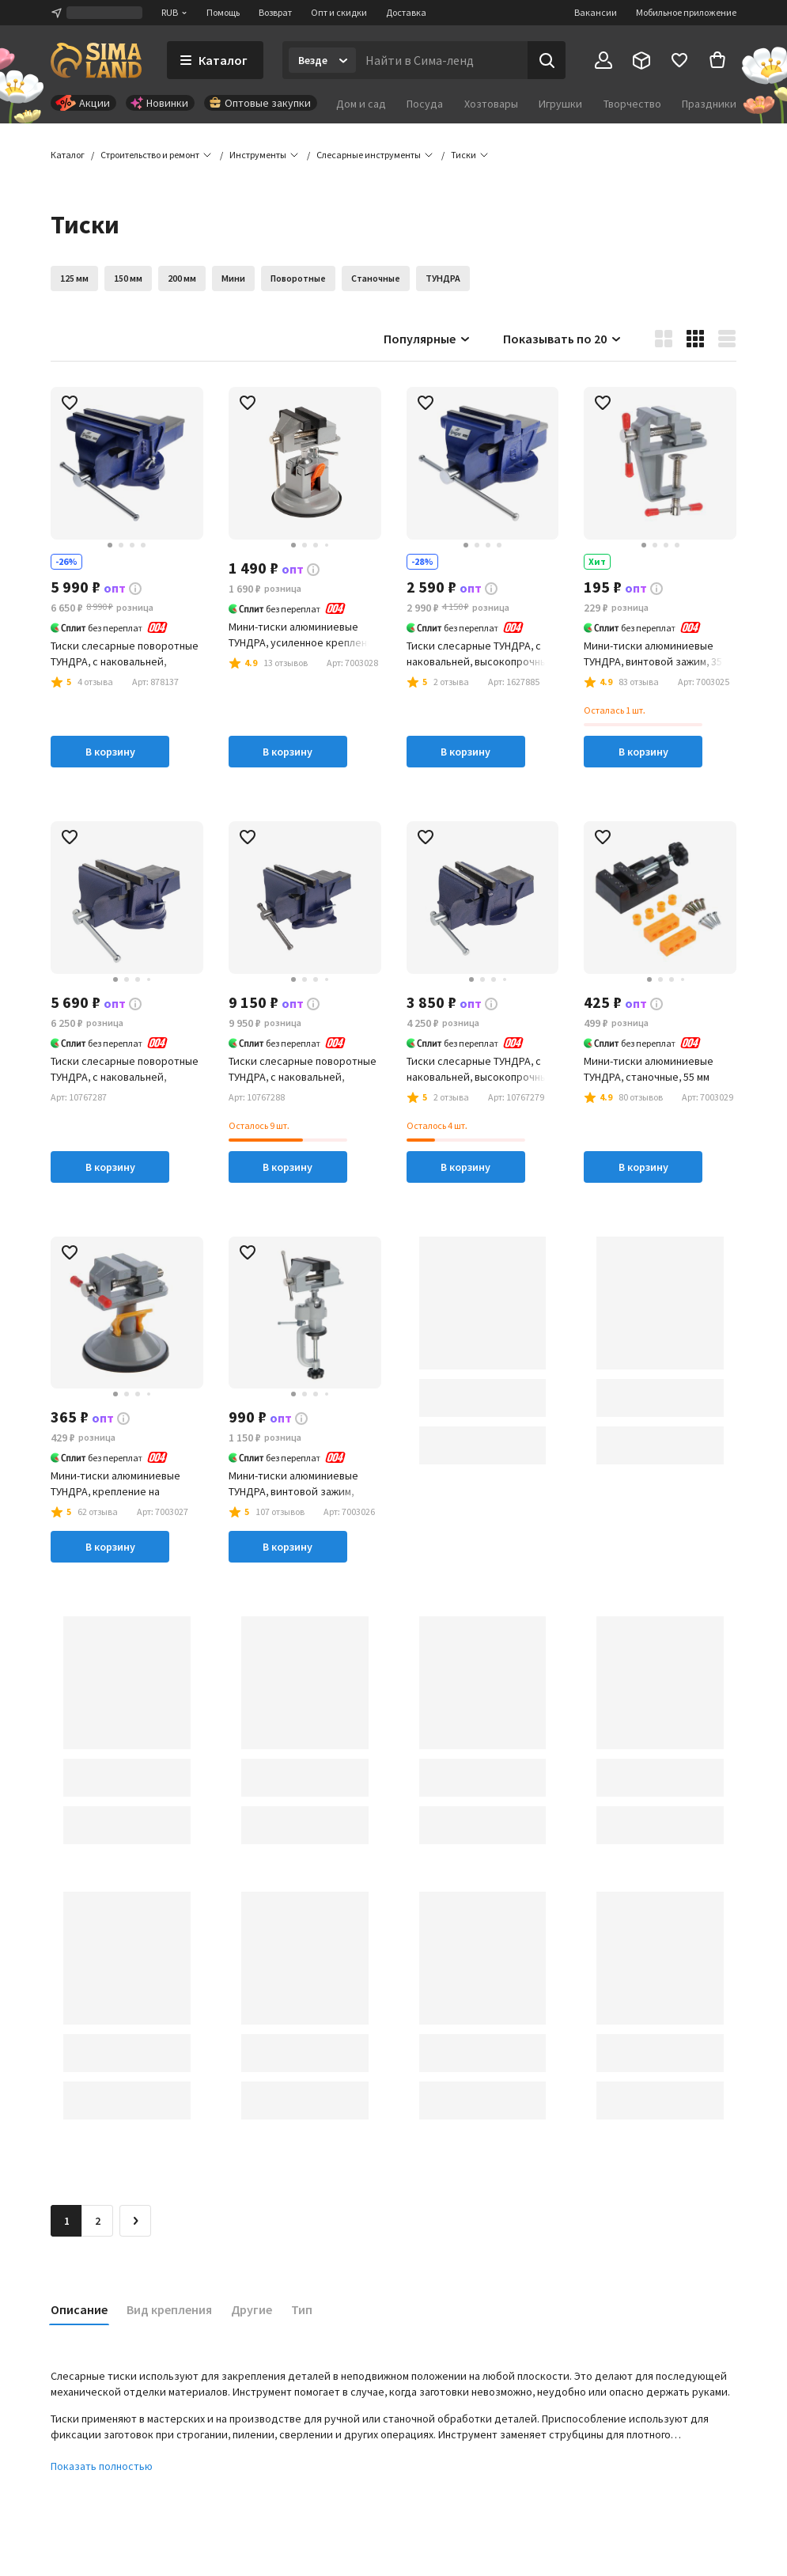 This screenshot has height=2576, width=787. Describe the element at coordinates (223, 12) in the screenshot. I see `Помощь` at that location.